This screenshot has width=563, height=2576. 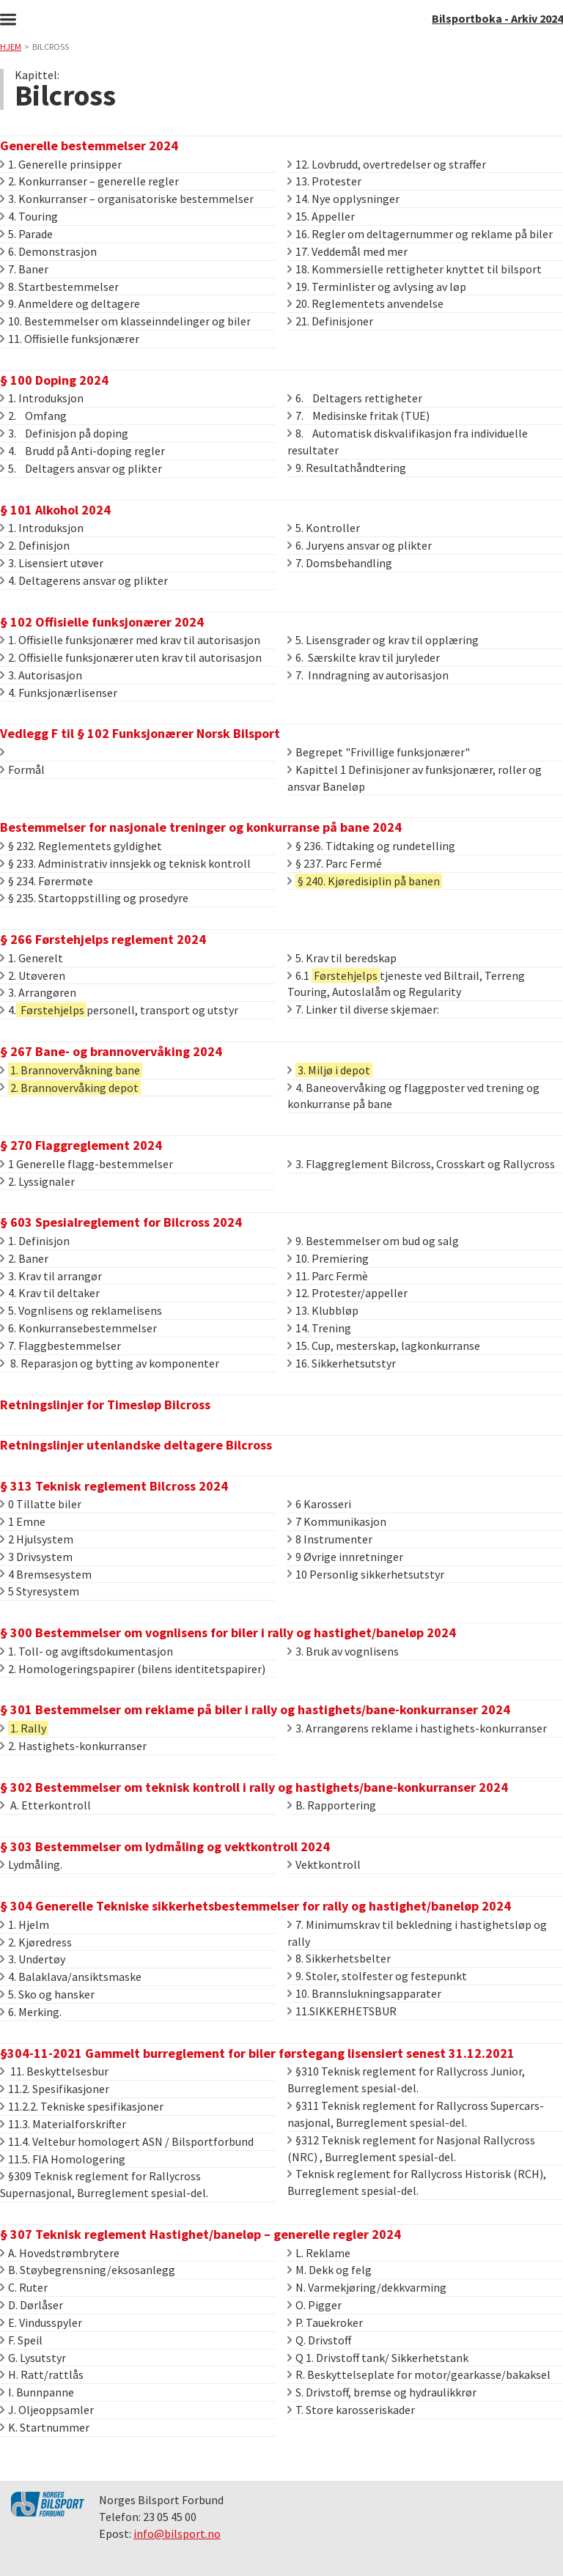 I want to click on 11.3. Materialforskrifter, so click(x=63, y=2123).